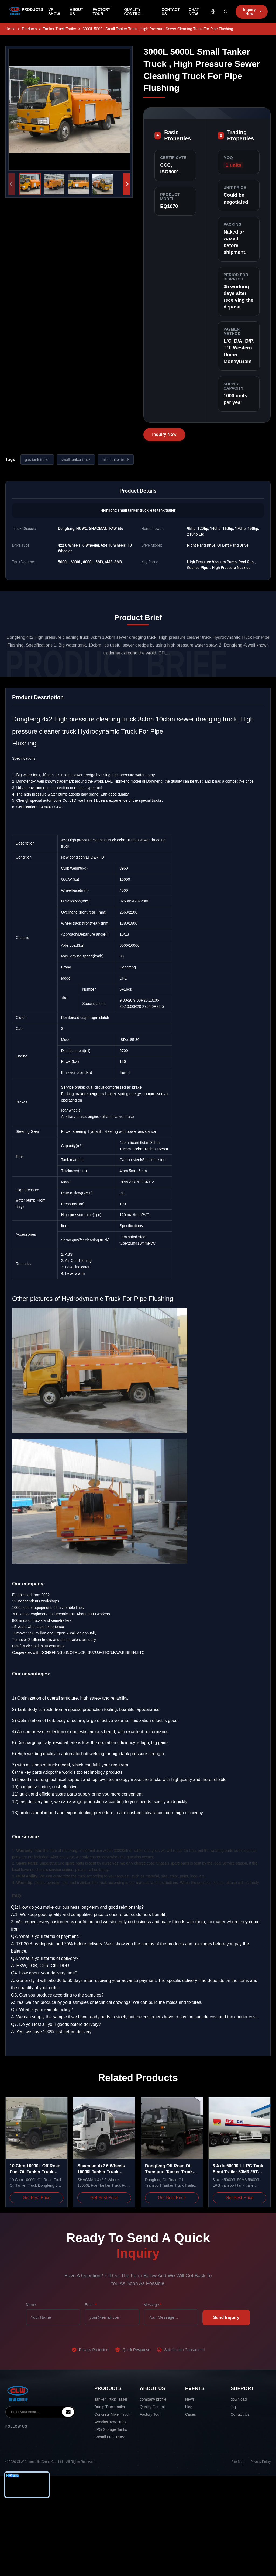 This screenshot has width=276, height=2576. What do you see at coordinates (260, 2462) in the screenshot?
I see `Privacy Policy` at bounding box center [260, 2462].